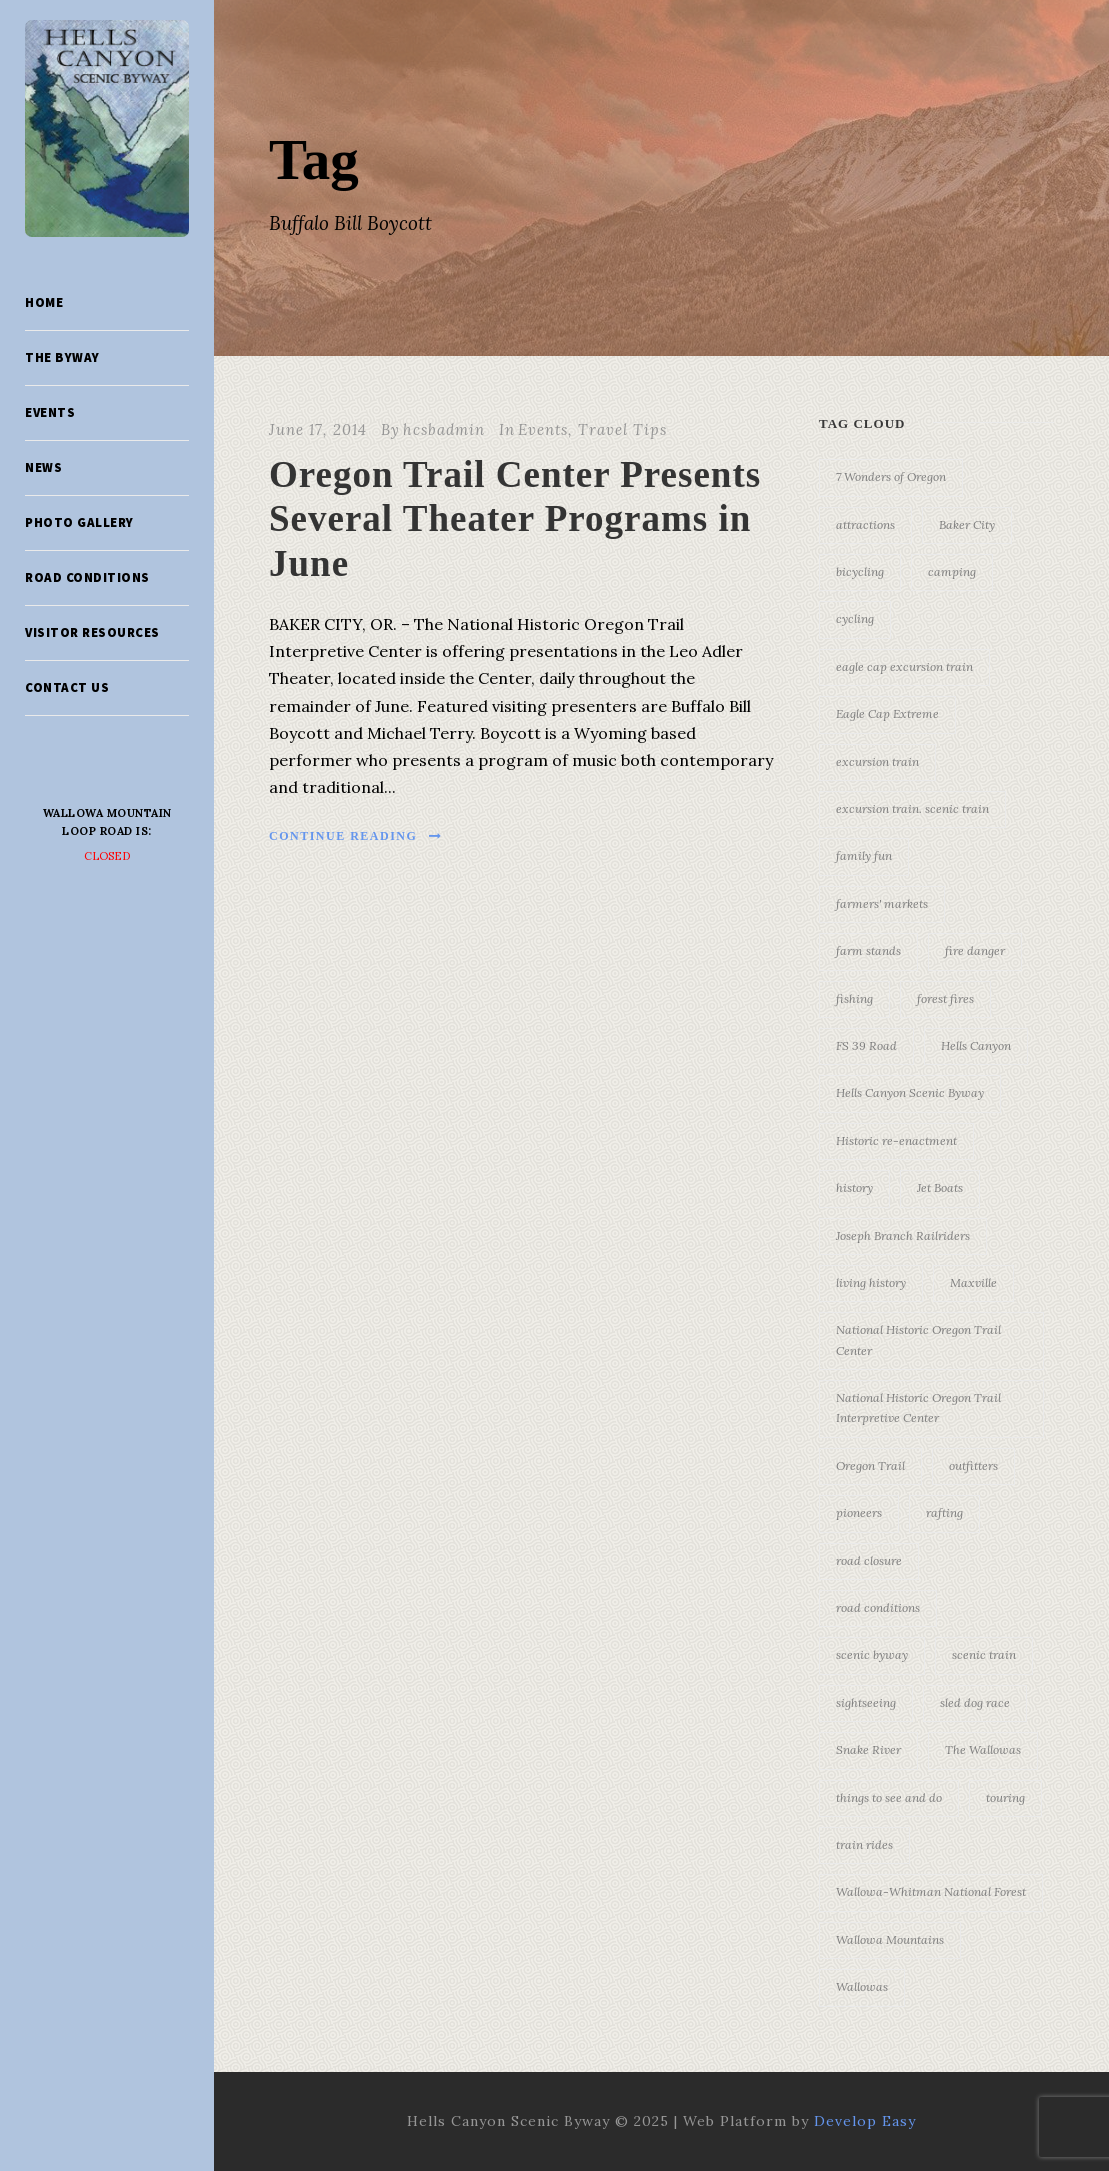  I want to click on National Historic Oregon Trail Center [National Historic Oregon Trail Center (5 items)], so click(918, 1339).